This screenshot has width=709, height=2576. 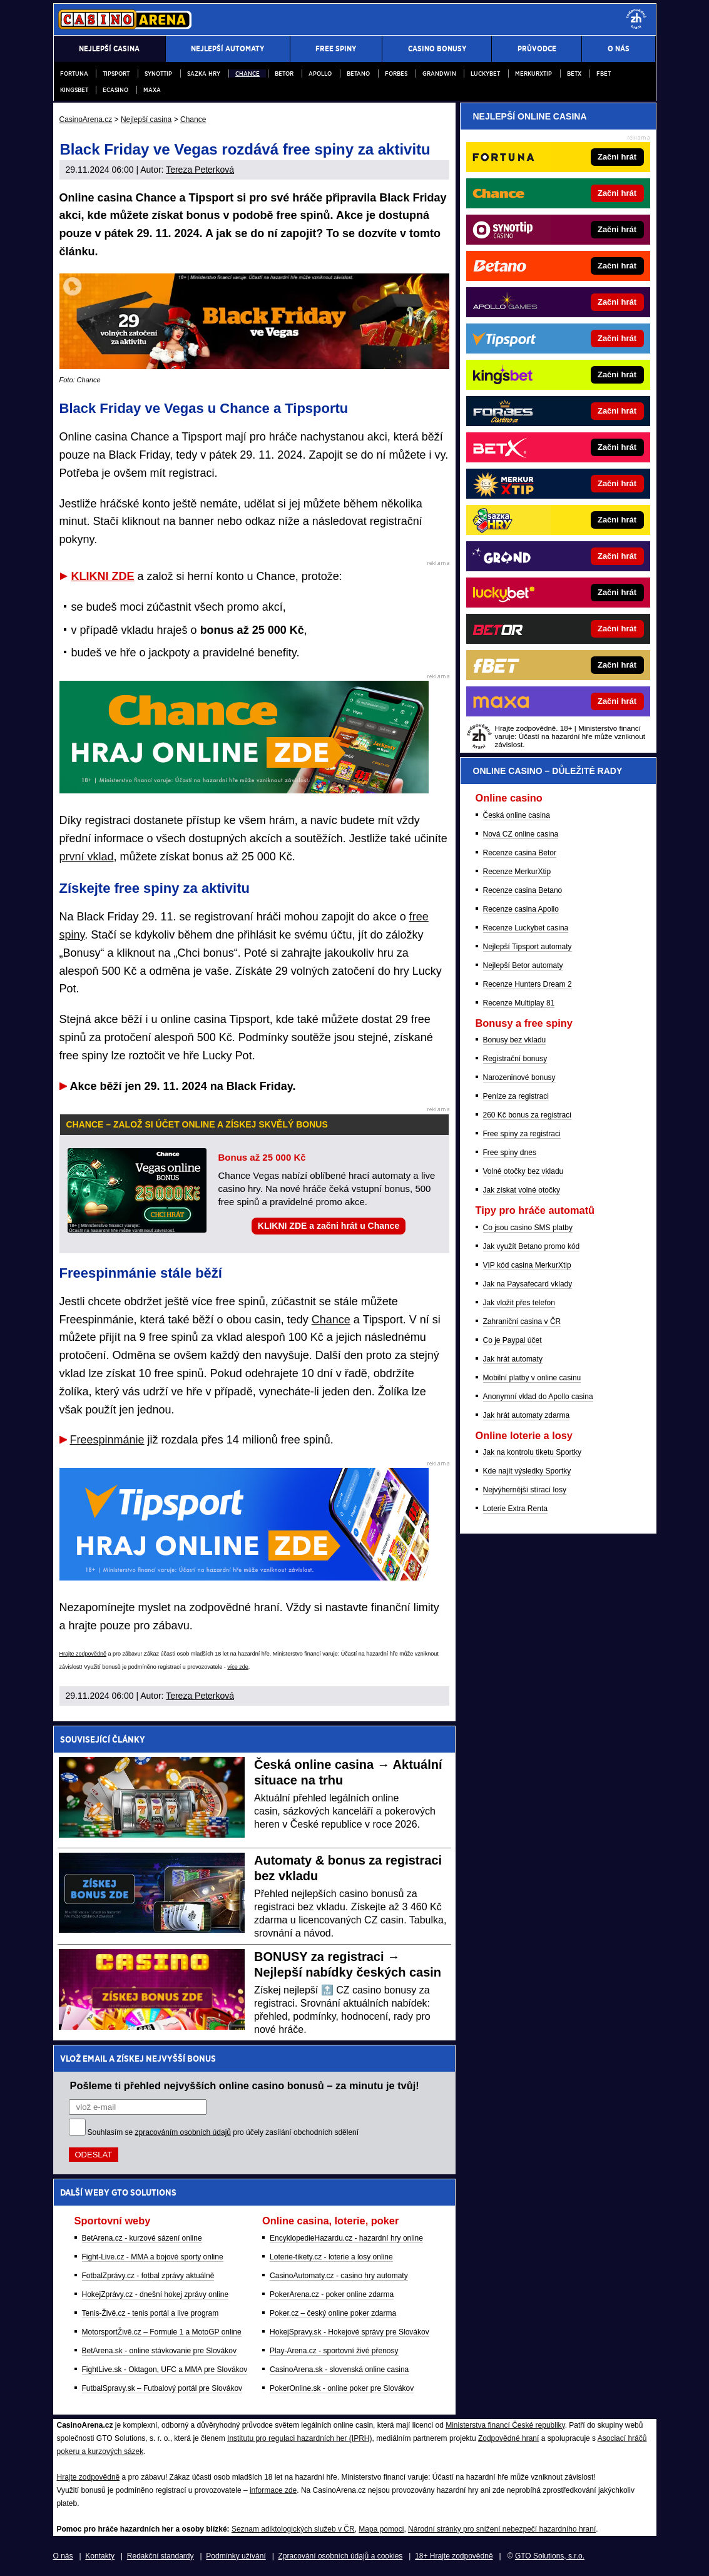 I want to click on Tipsport, so click(x=116, y=73).